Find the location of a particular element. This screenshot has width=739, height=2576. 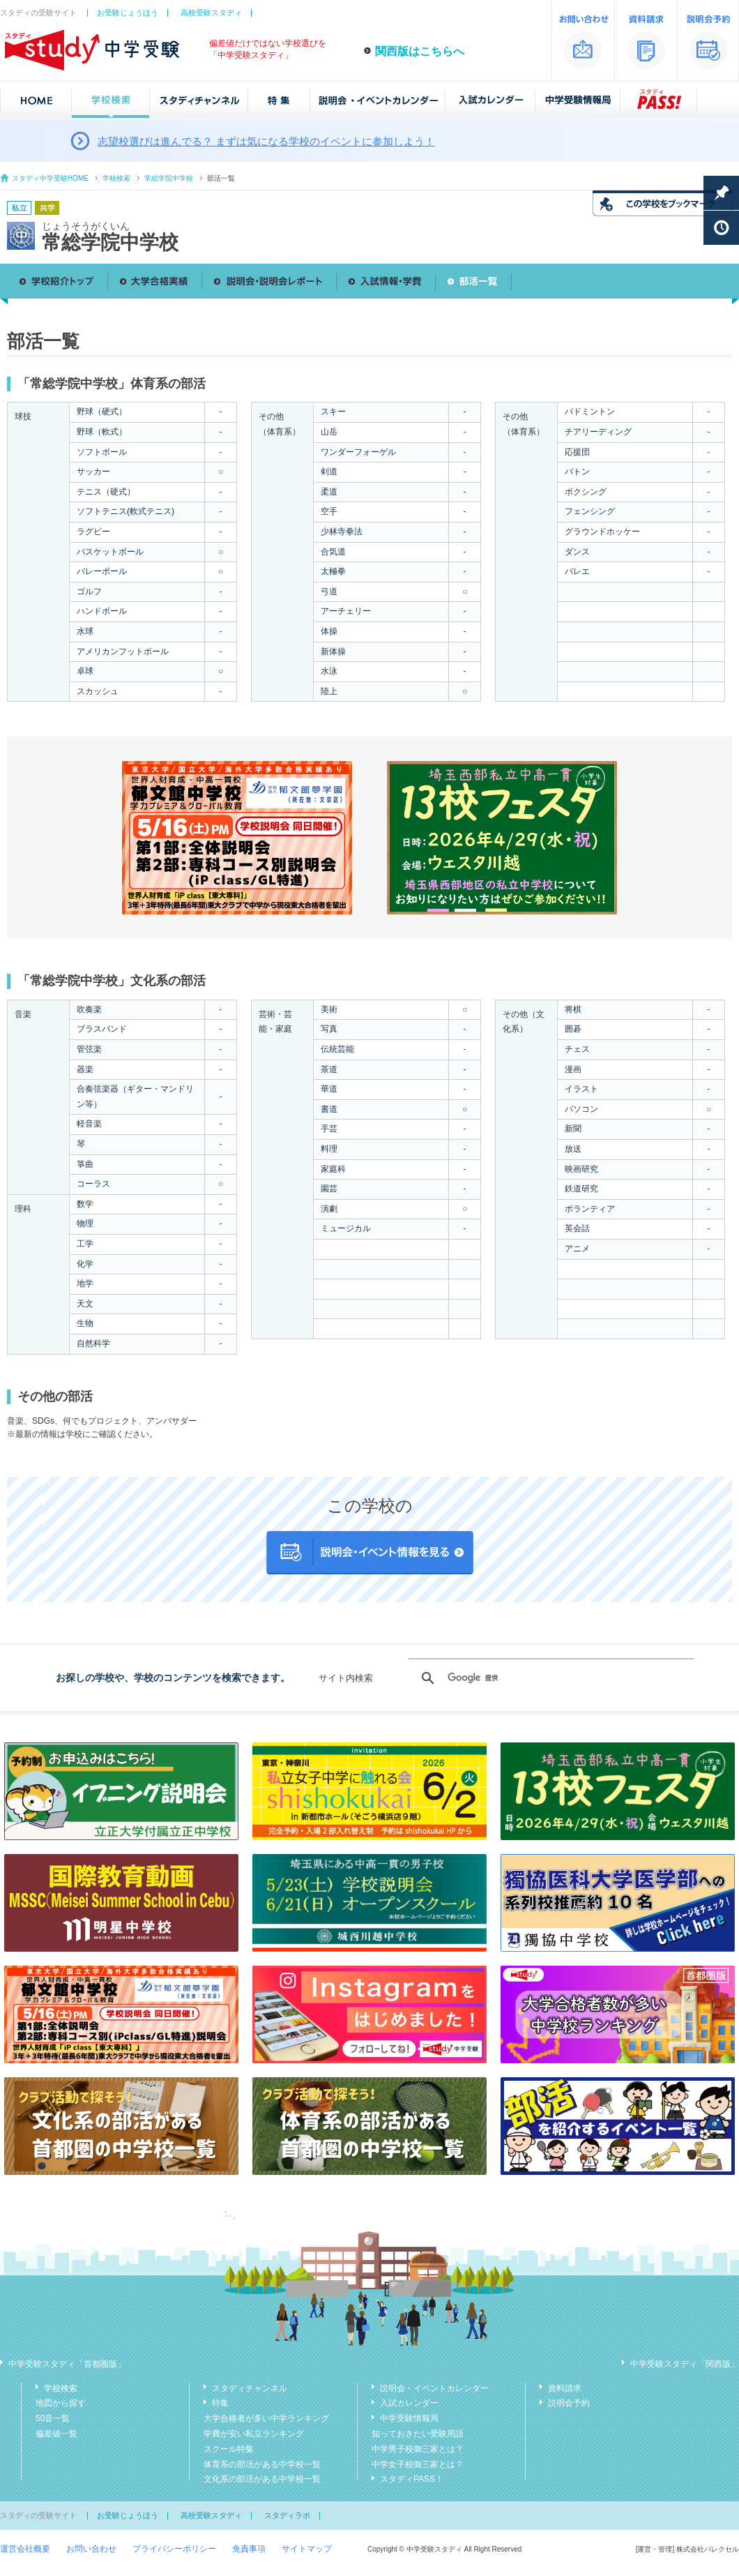

偏差値一覧 is located at coordinates (56, 2434).